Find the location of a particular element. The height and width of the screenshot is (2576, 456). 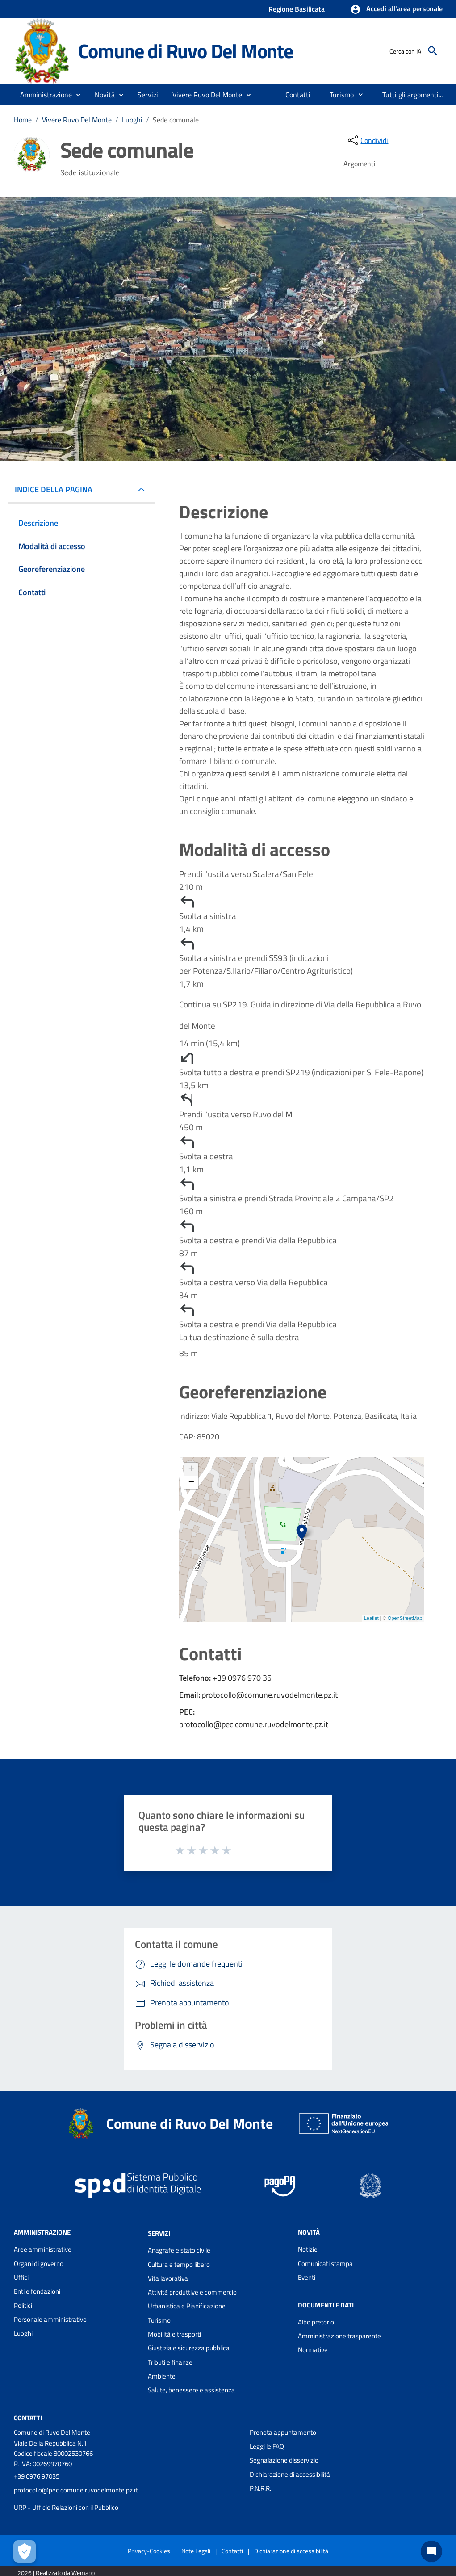

[Apri le preferenze per la gestione dei cookie] is located at coordinates (24, 2551).